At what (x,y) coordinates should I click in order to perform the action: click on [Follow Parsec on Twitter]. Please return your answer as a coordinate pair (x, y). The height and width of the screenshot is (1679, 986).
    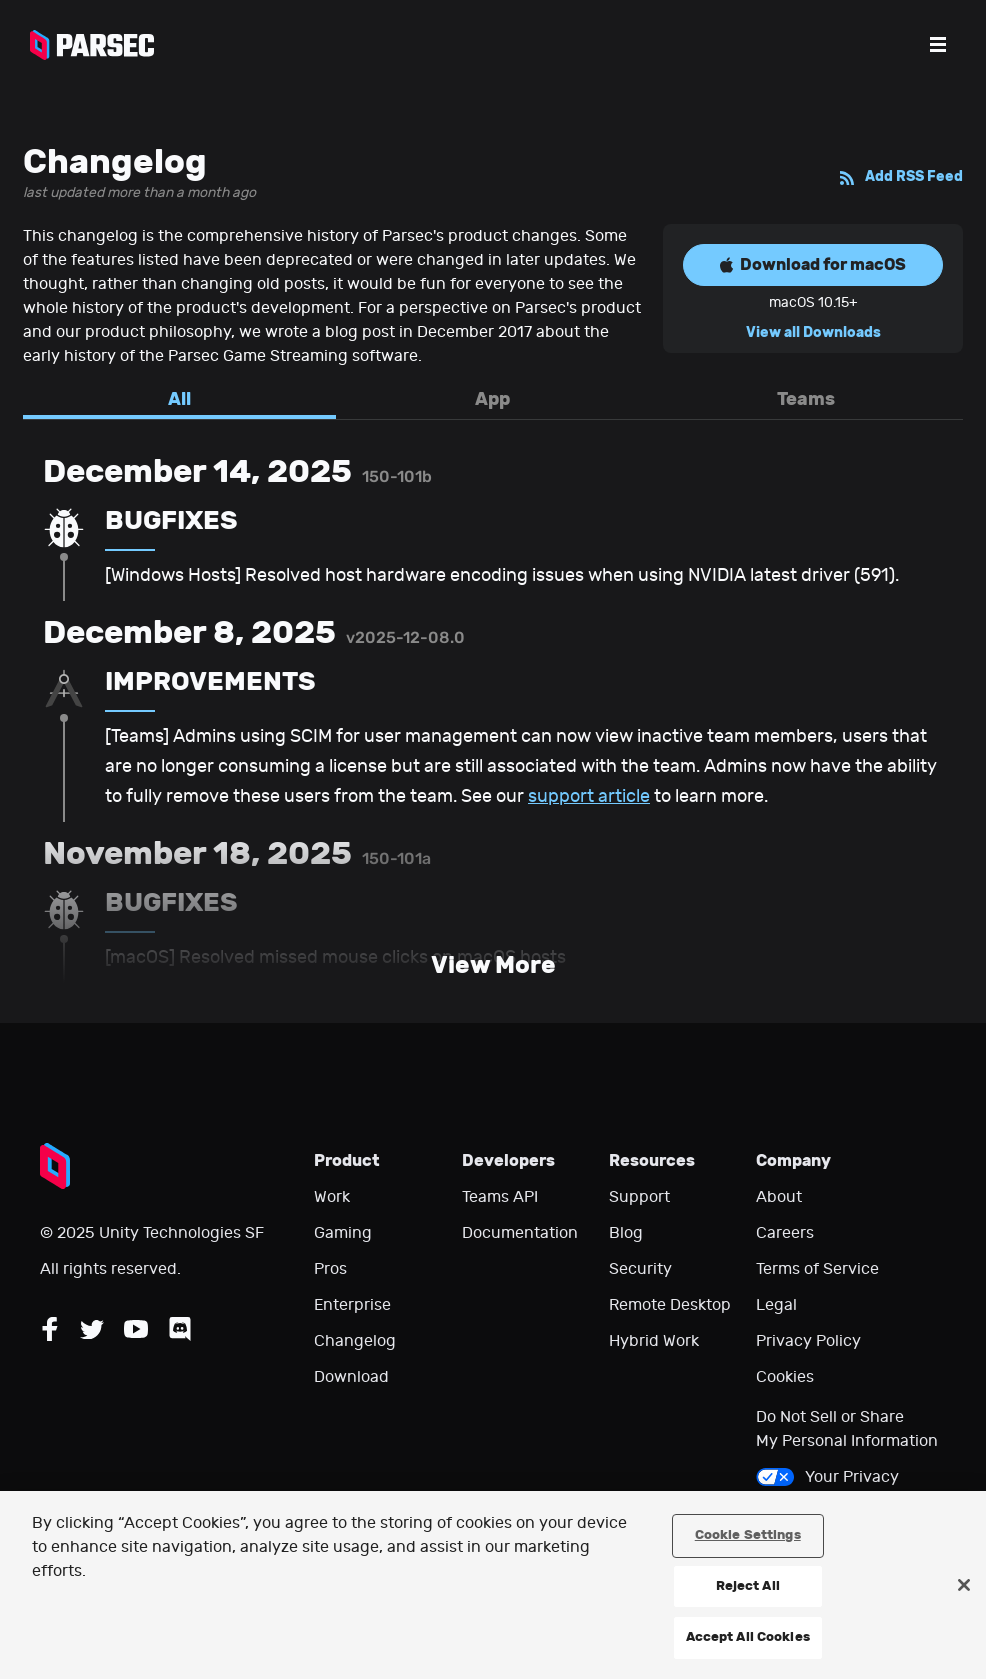
    Looking at the image, I should click on (92, 1330).